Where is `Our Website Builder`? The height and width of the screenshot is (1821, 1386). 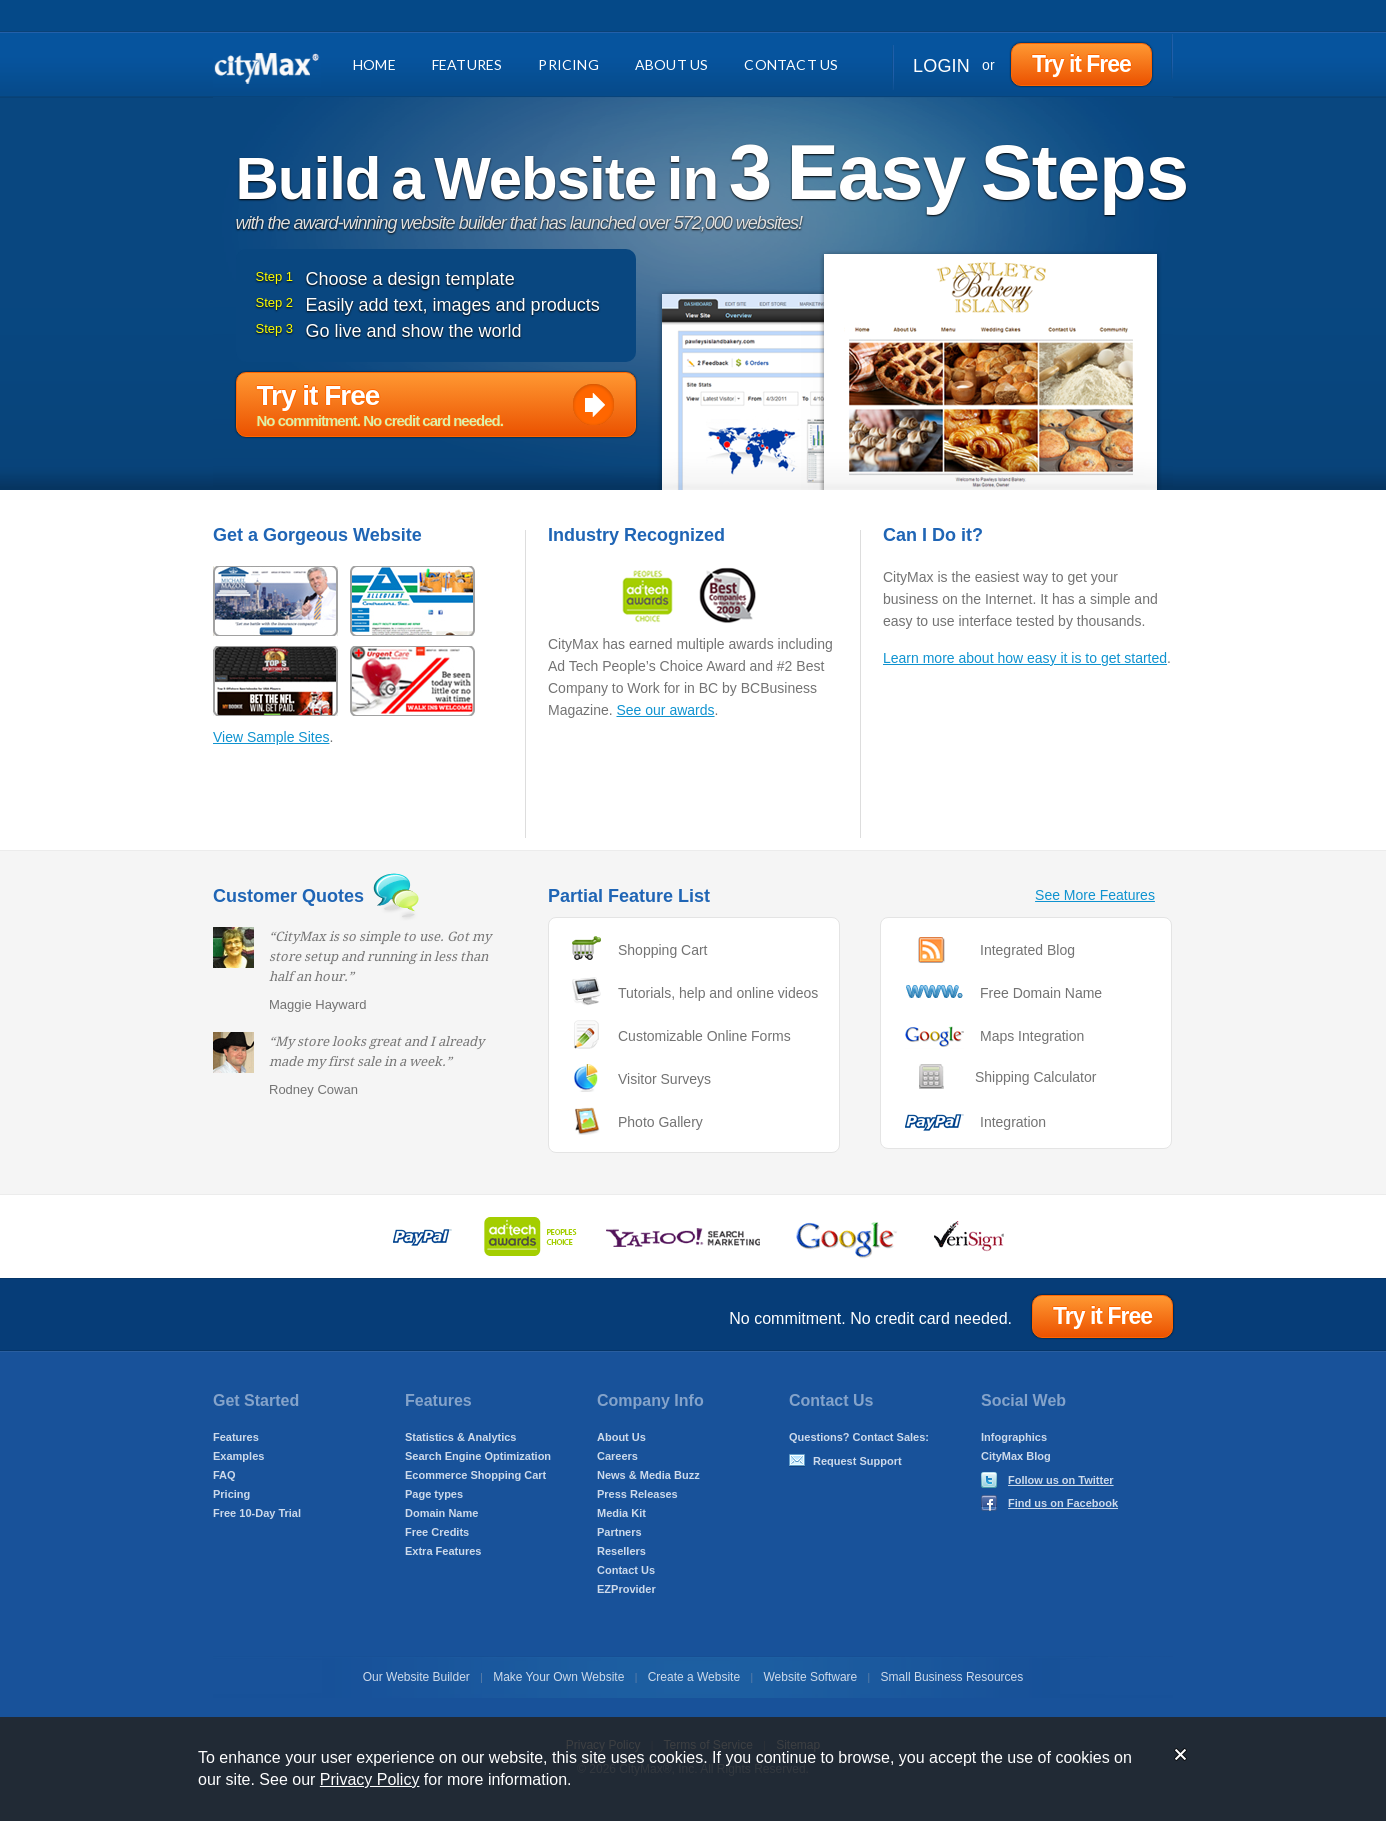
Our Website Builder is located at coordinates (416, 1677).